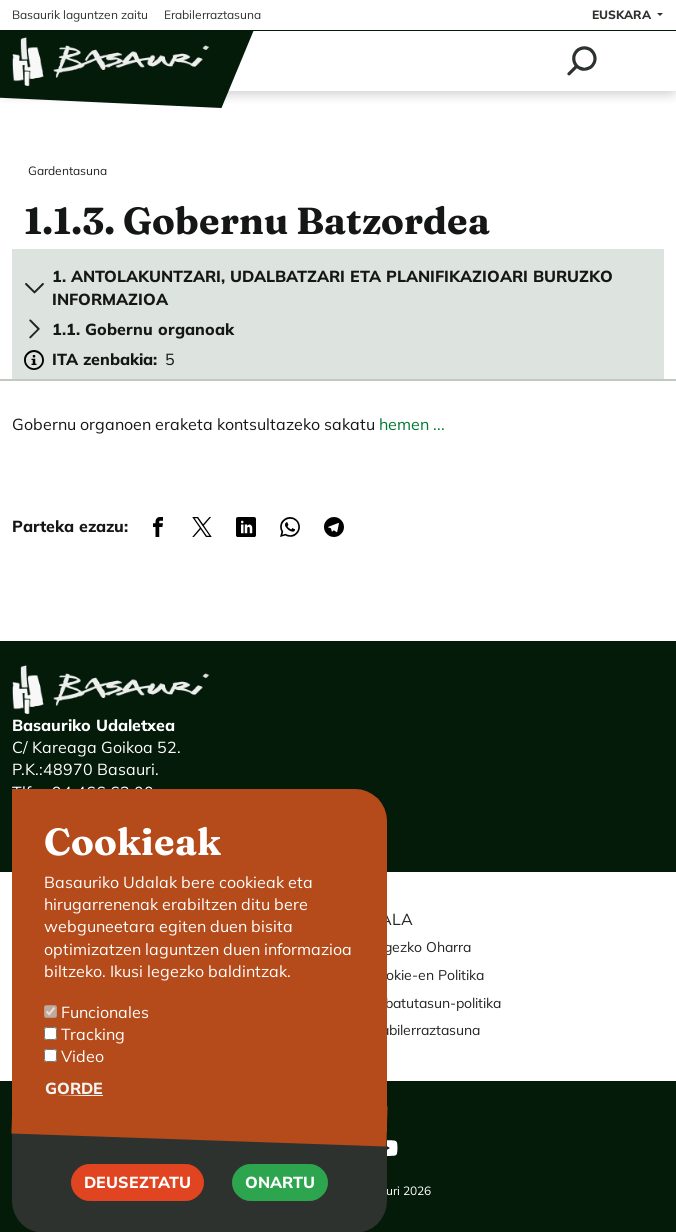 The width and height of the screenshot is (676, 1232). What do you see at coordinates (82, 1083) in the screenshot?
I see `Video` at bounding box center [82, 1083].